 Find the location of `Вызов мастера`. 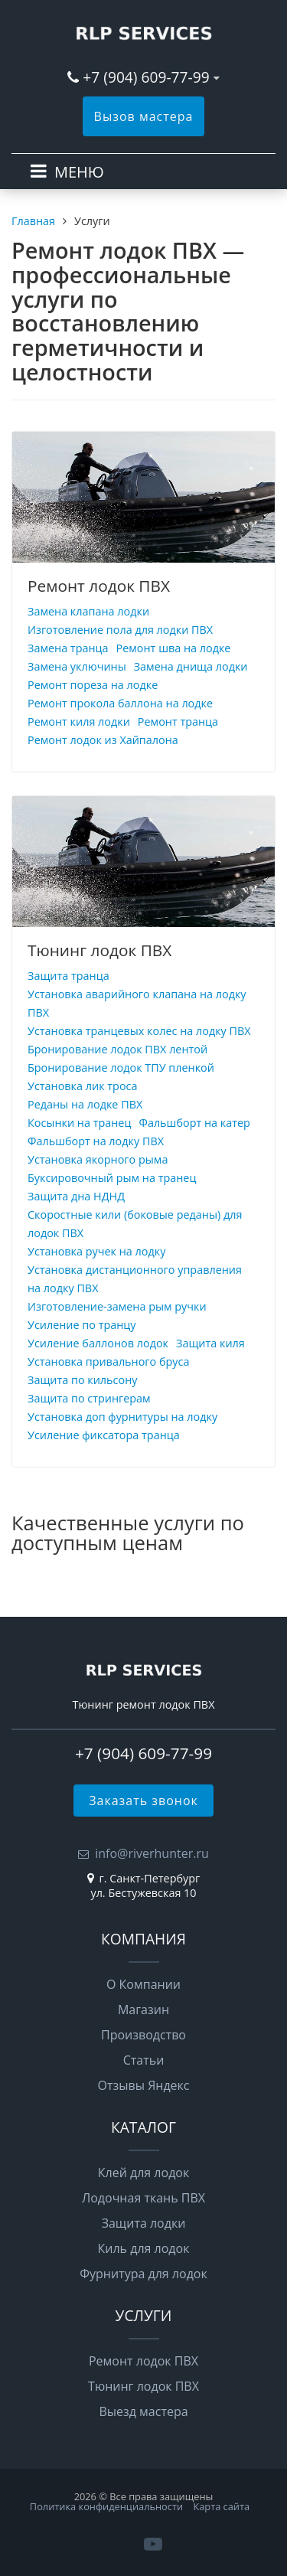

Вызов мастера is located at coordinates (144, 116).